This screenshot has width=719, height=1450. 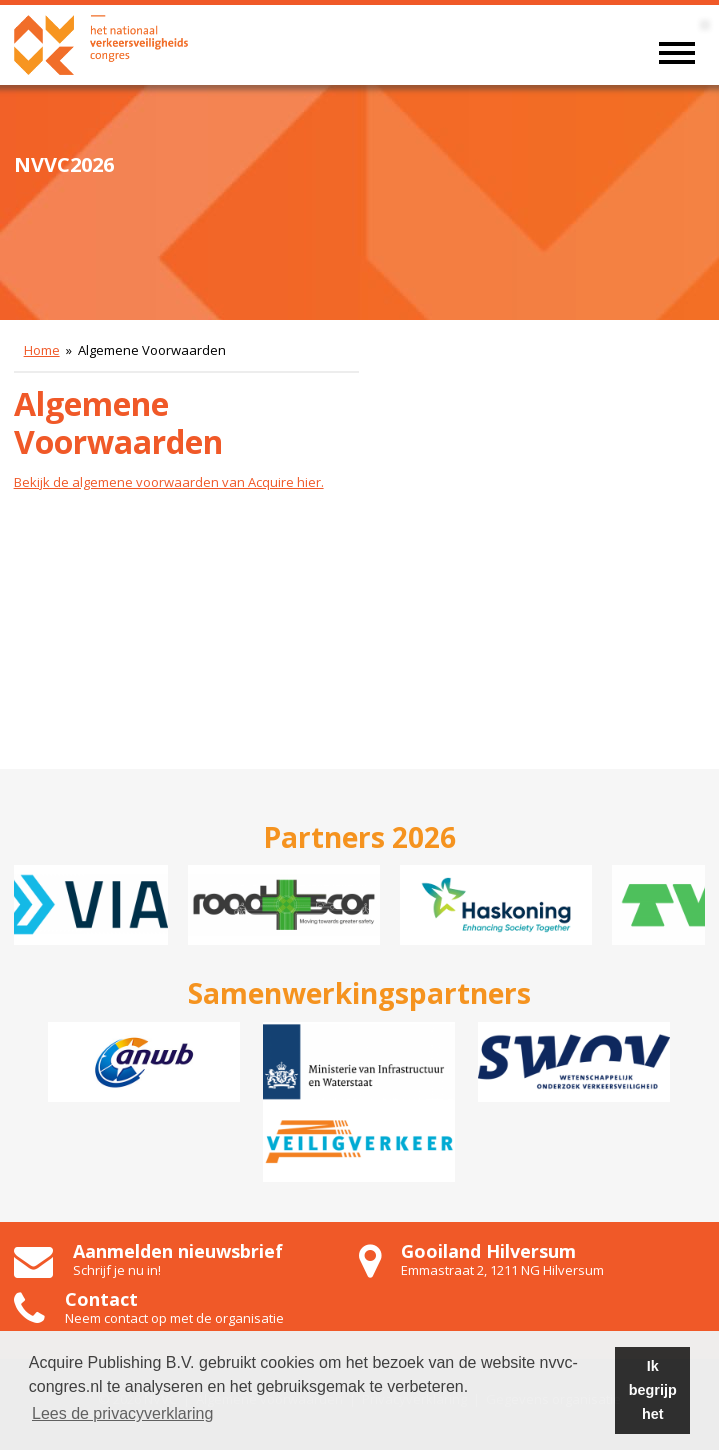 What do you see at coordinates (122, 1413) in the screenshot?
I see `Lees de privacyverklaring [button]` at bounding box center [122, 1413].